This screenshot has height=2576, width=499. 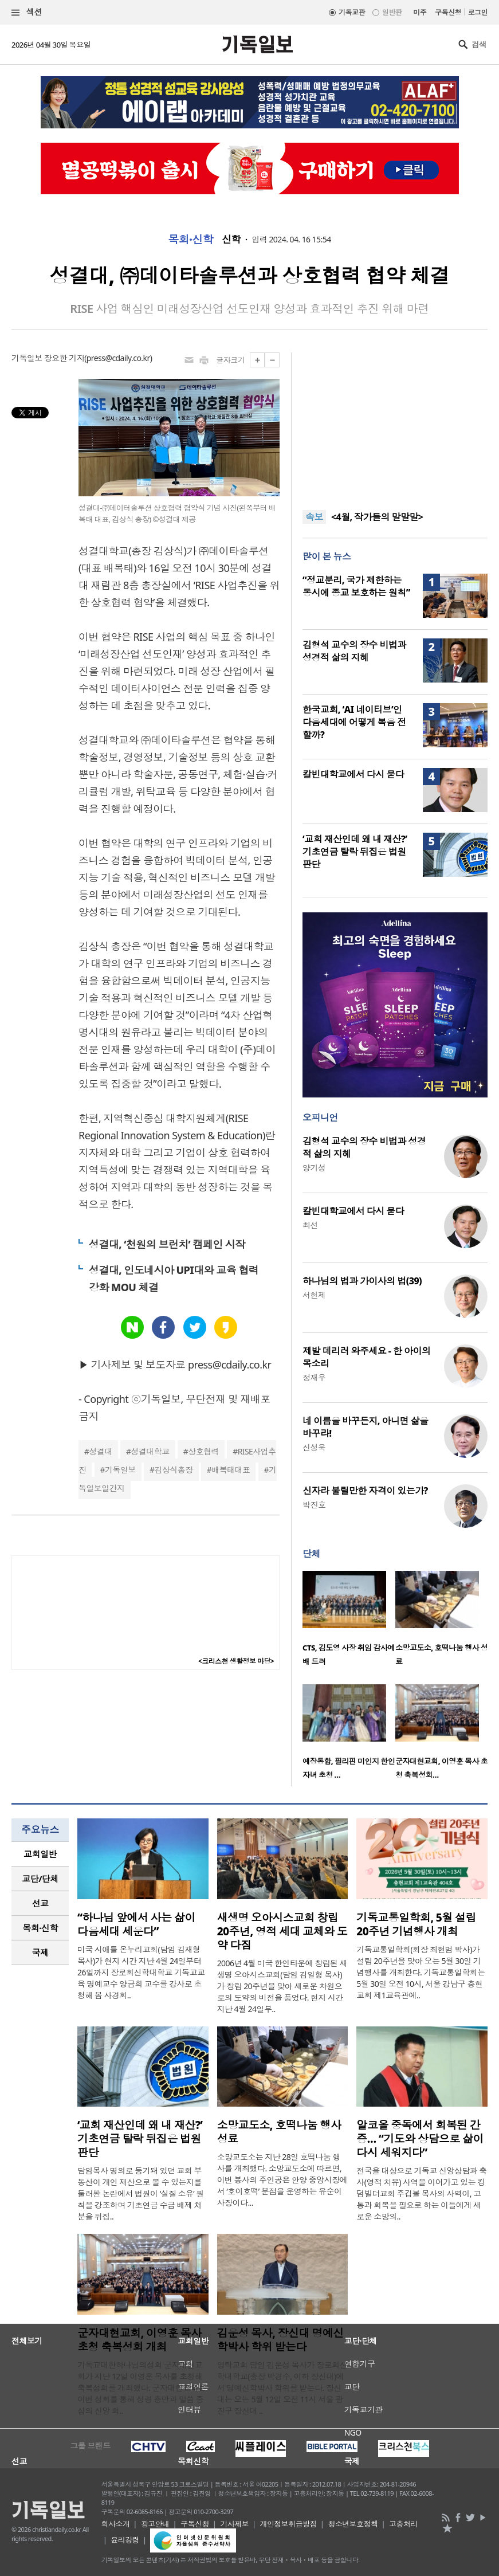 I want to click on 청소년보호정책, so click(x=353, y=2524).